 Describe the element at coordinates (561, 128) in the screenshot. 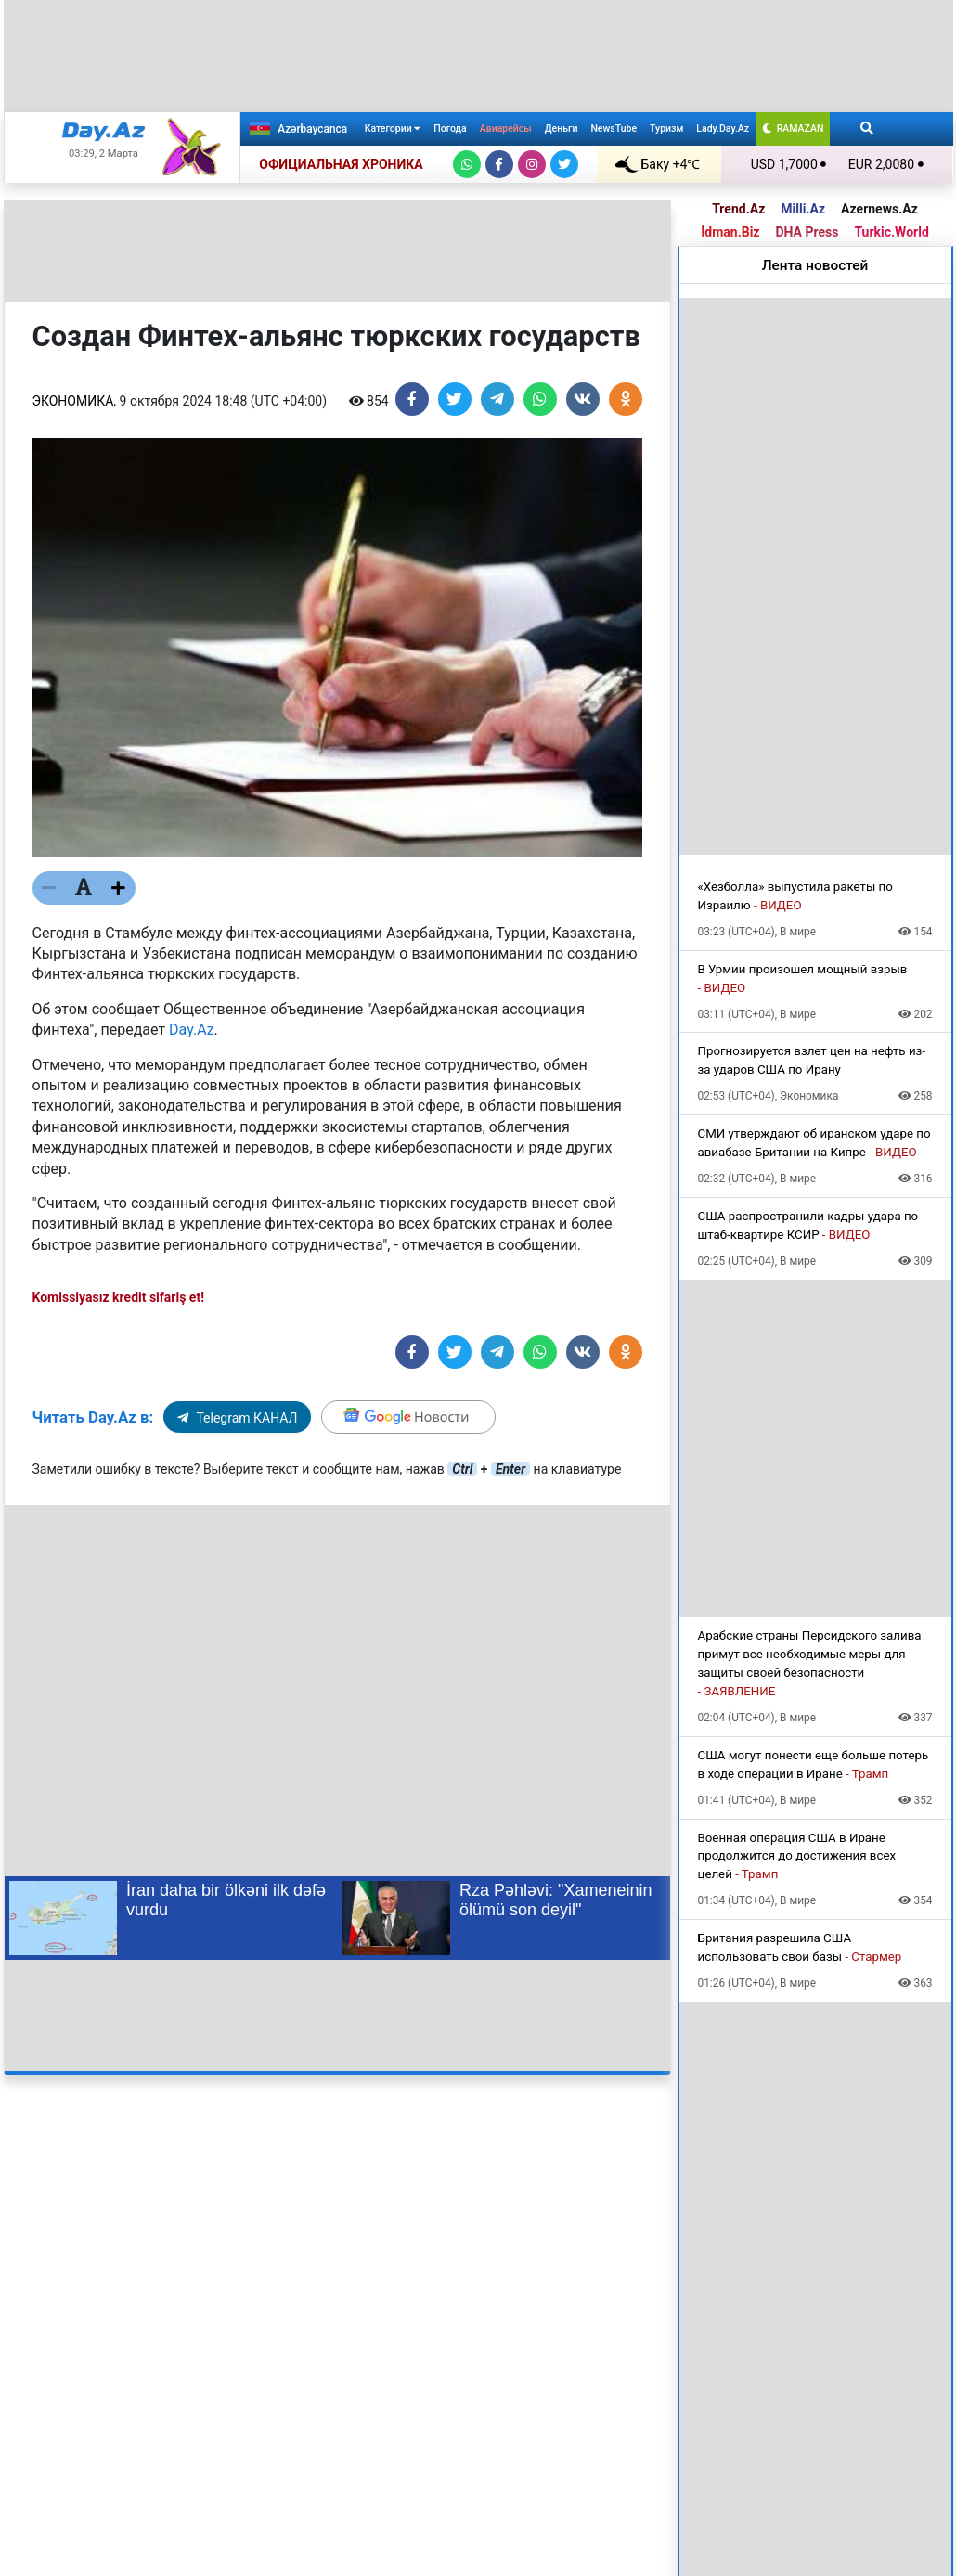

I see `Деньги` at that location.